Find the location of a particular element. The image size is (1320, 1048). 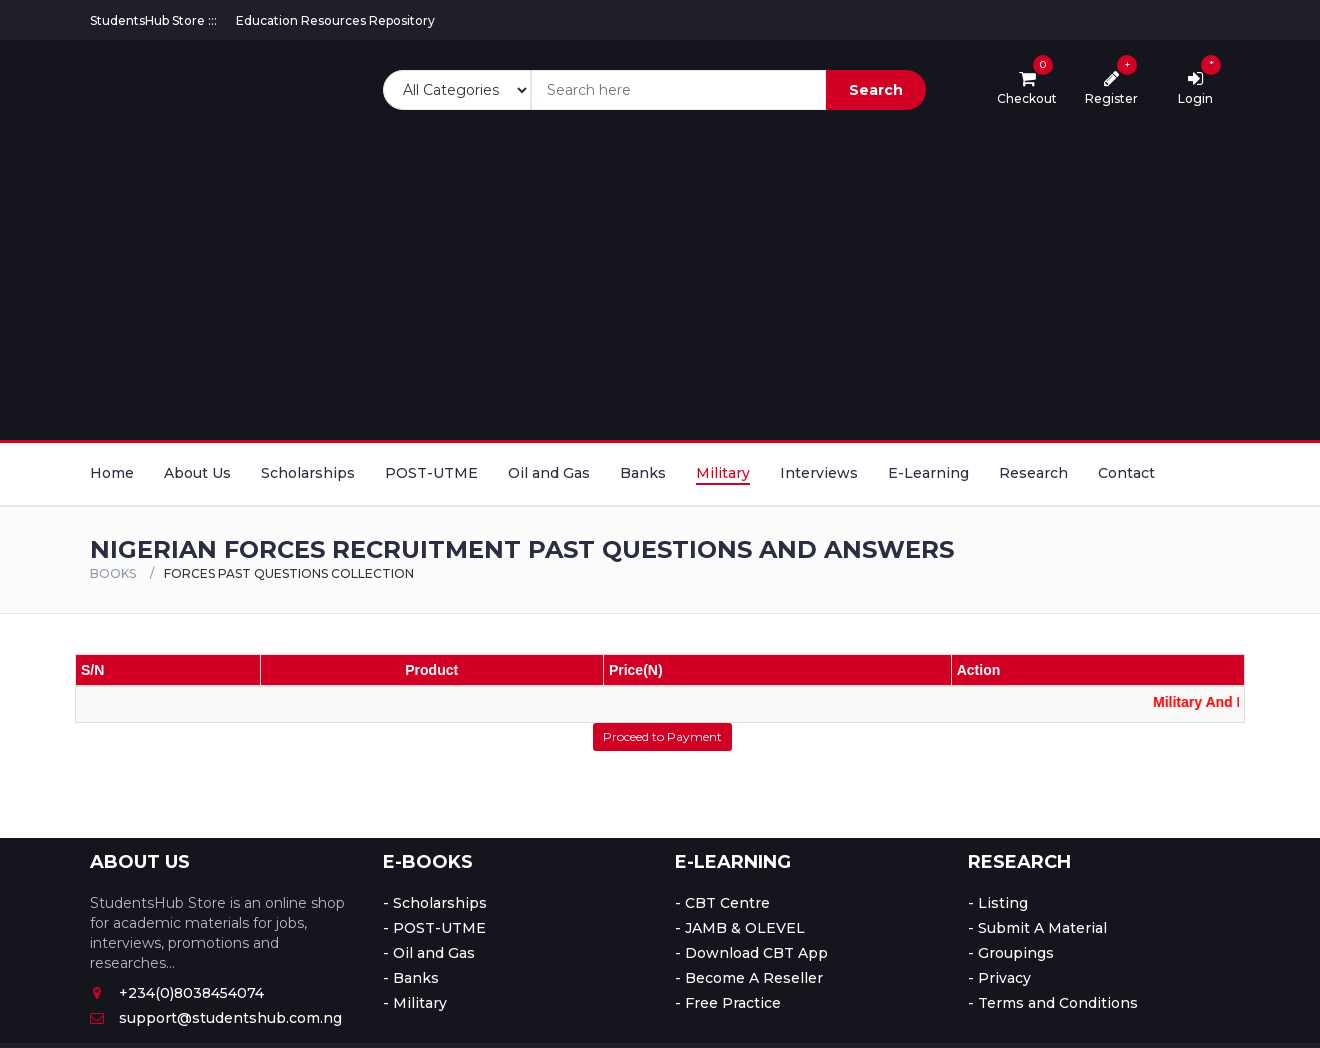

E-Learning is located at coordinates (928, 473).